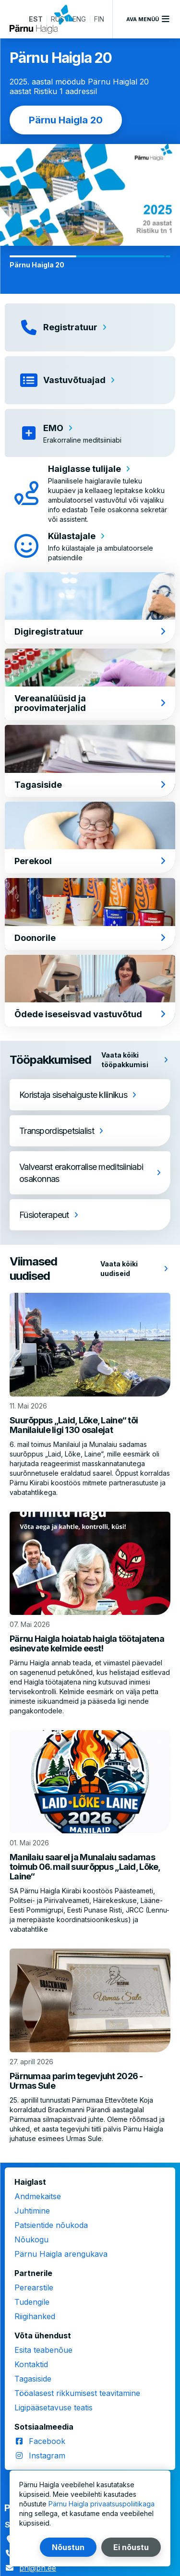 The image size is (180, 2576). What do you see at coordinates (68, 2547) in the screenshot?
I see `Nõustun` at bounding box center [68, 2547].